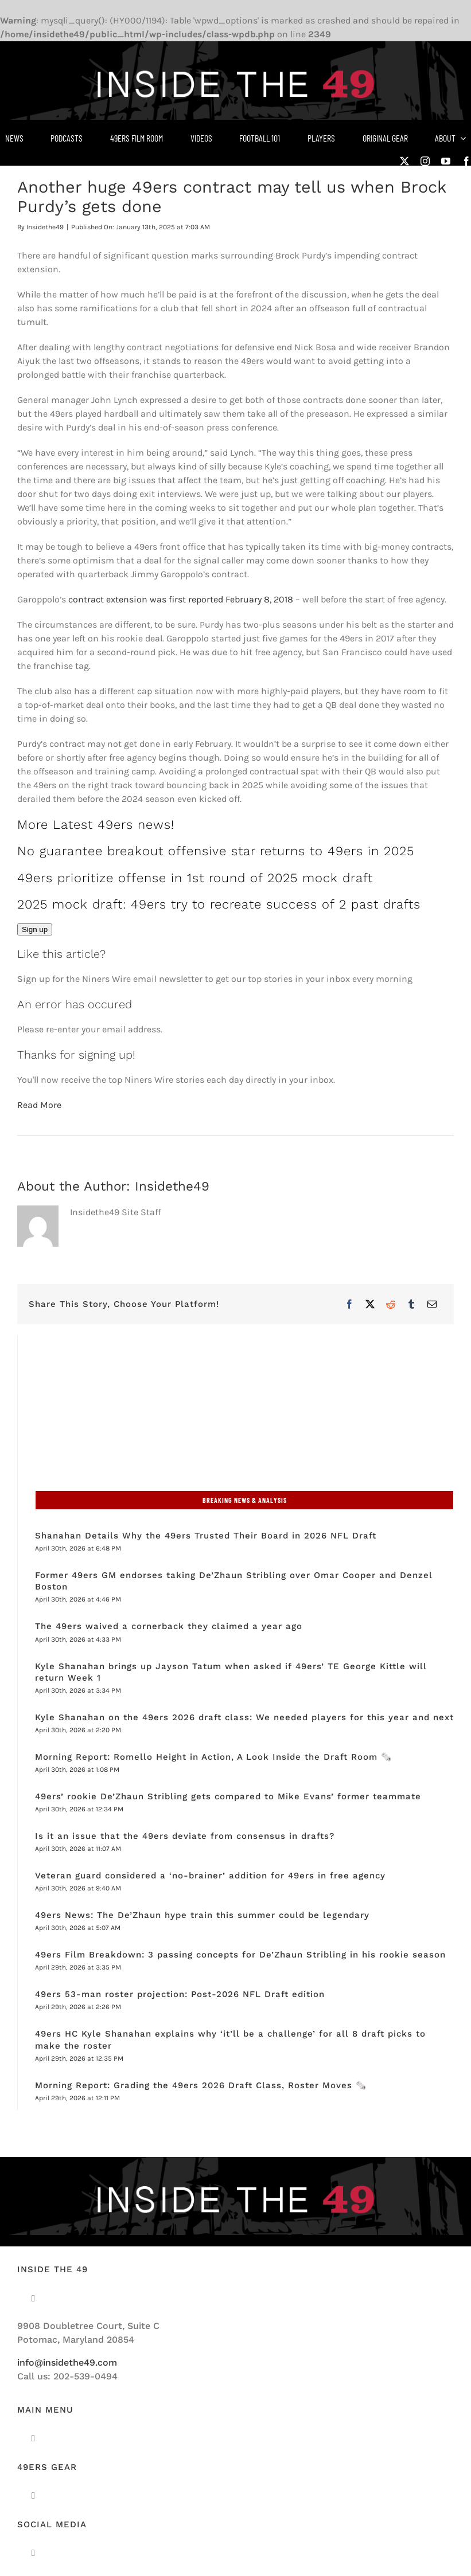 The height and width of the screenshot is (2576, 471). I want to click on [facebook], so click(466, 161).